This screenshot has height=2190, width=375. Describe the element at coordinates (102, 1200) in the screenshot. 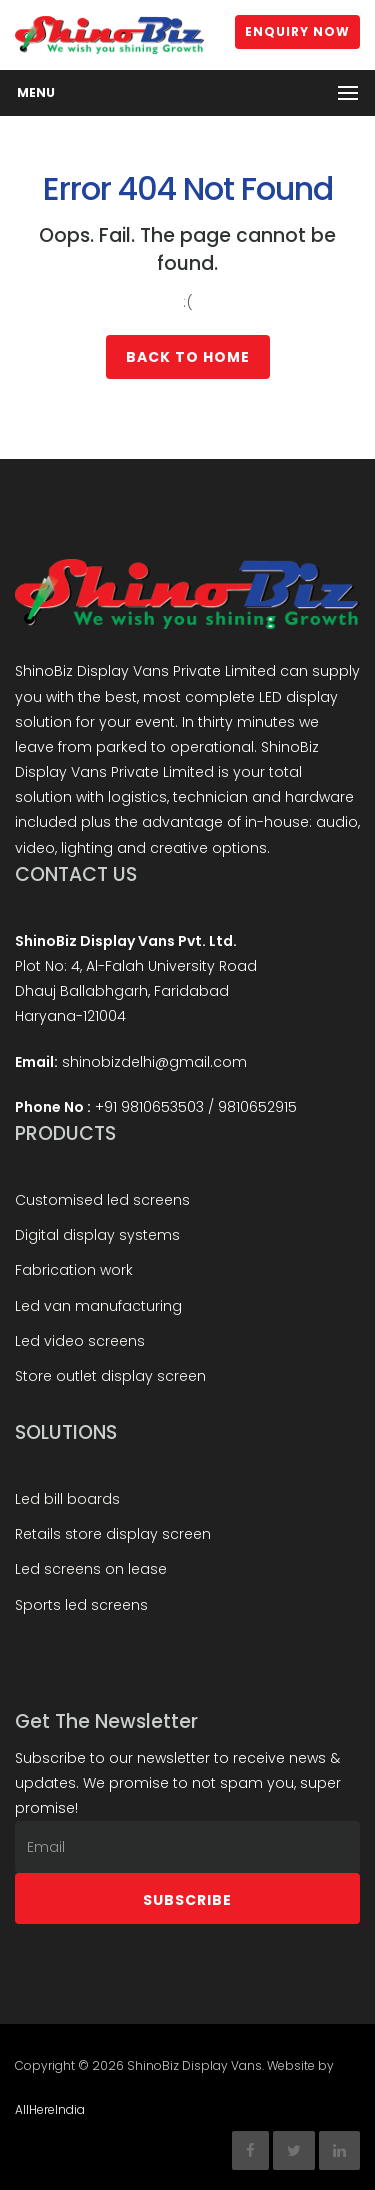

I see `Customised led screens` at that location.